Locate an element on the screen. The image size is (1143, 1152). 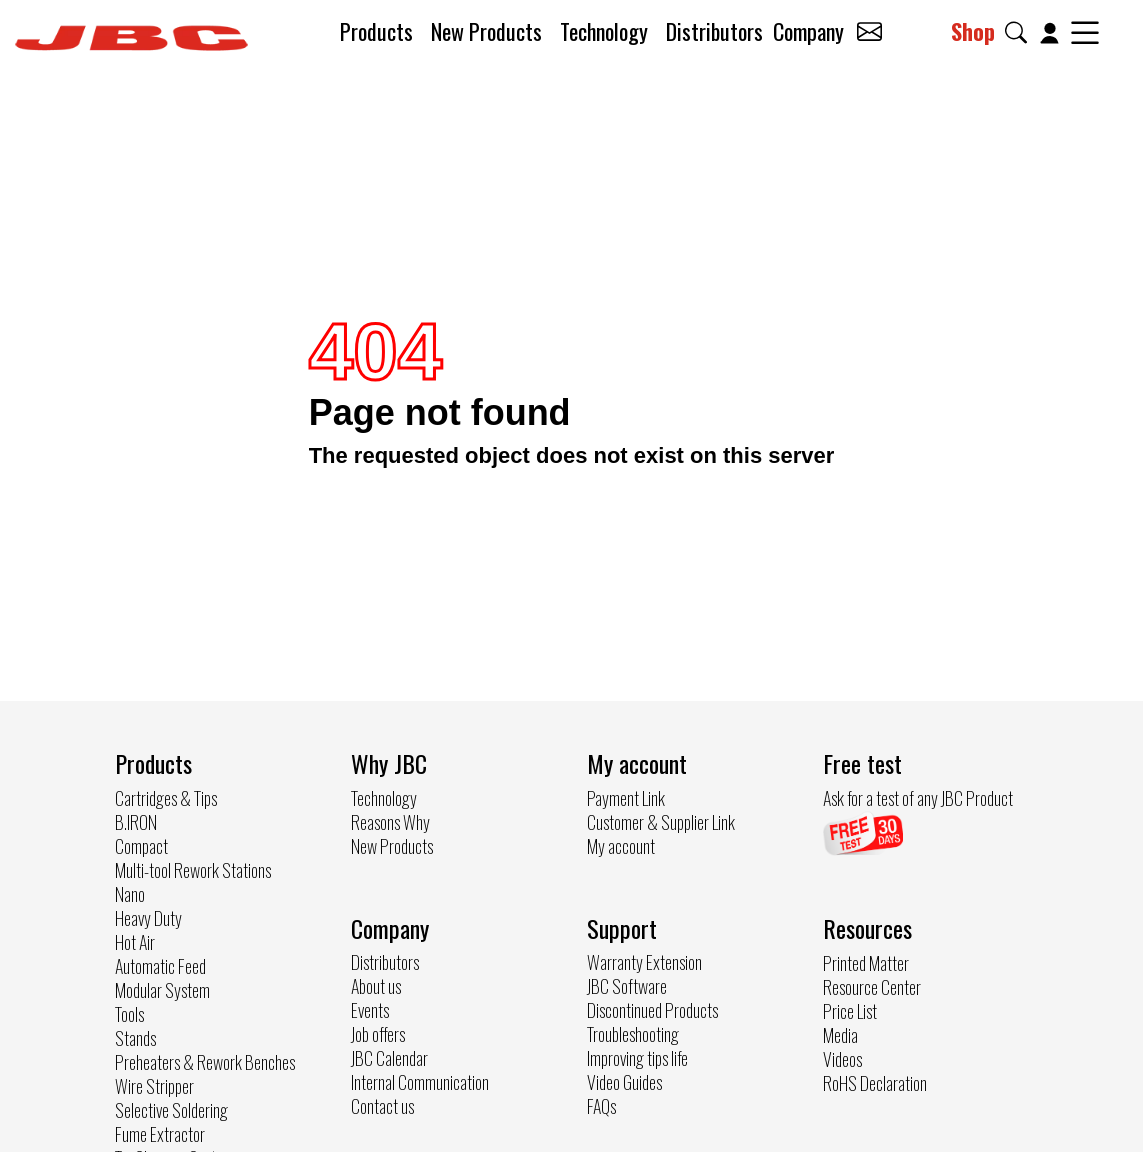
Shop is located at coordinates (973, 31).